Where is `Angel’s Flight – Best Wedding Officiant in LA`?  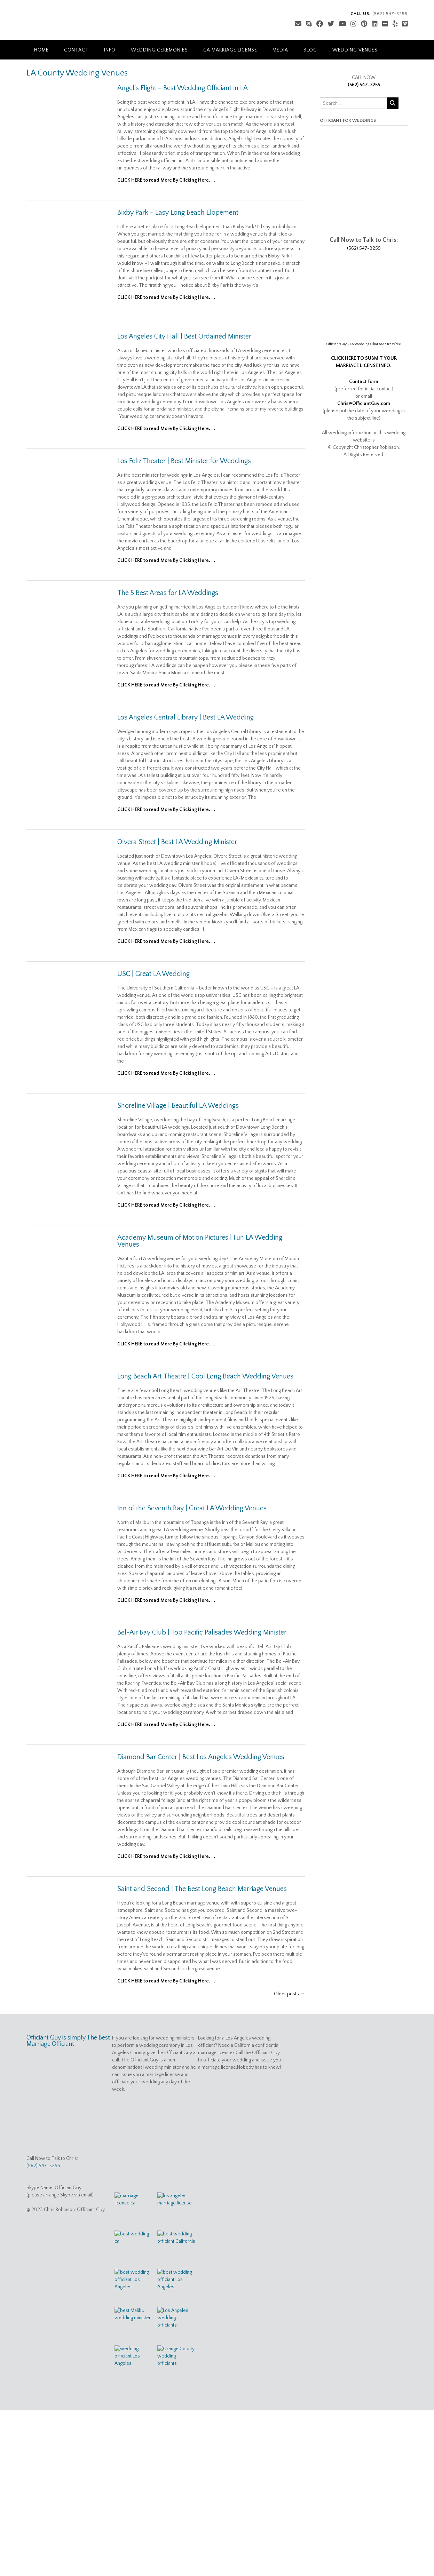
Angel’s Flight – Best Wedding Officiant in LA is located at coordinates (182, 88).